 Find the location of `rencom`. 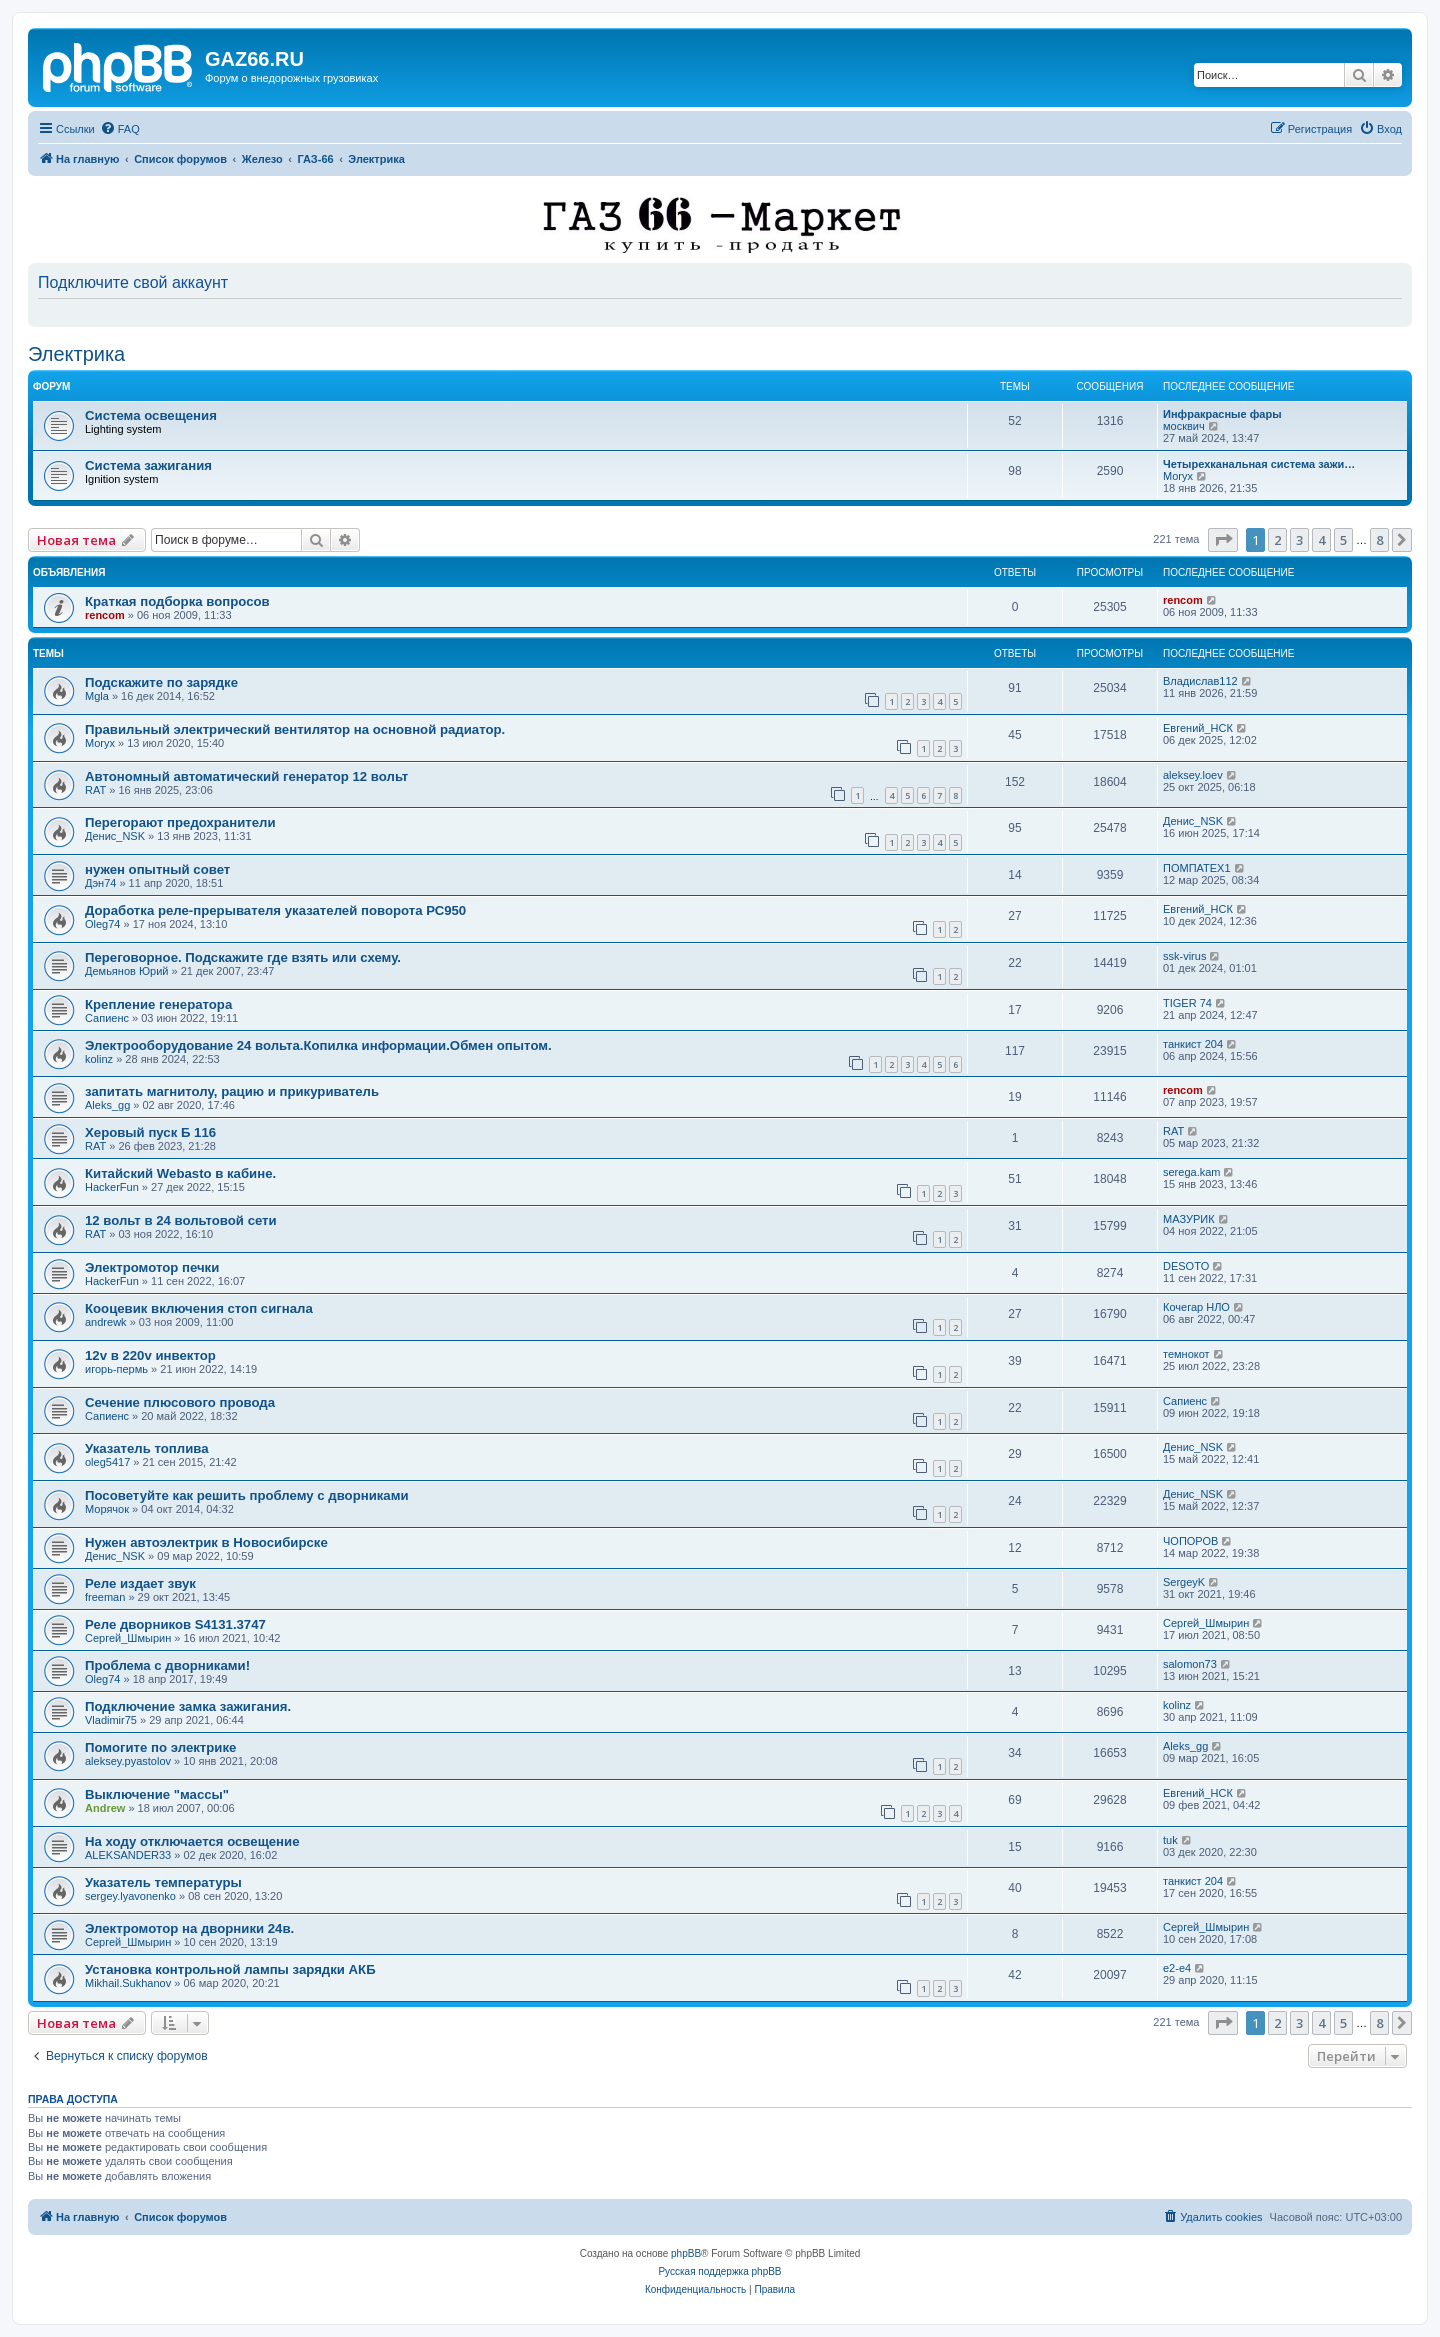

rencom is located at coordinates (105, 615).